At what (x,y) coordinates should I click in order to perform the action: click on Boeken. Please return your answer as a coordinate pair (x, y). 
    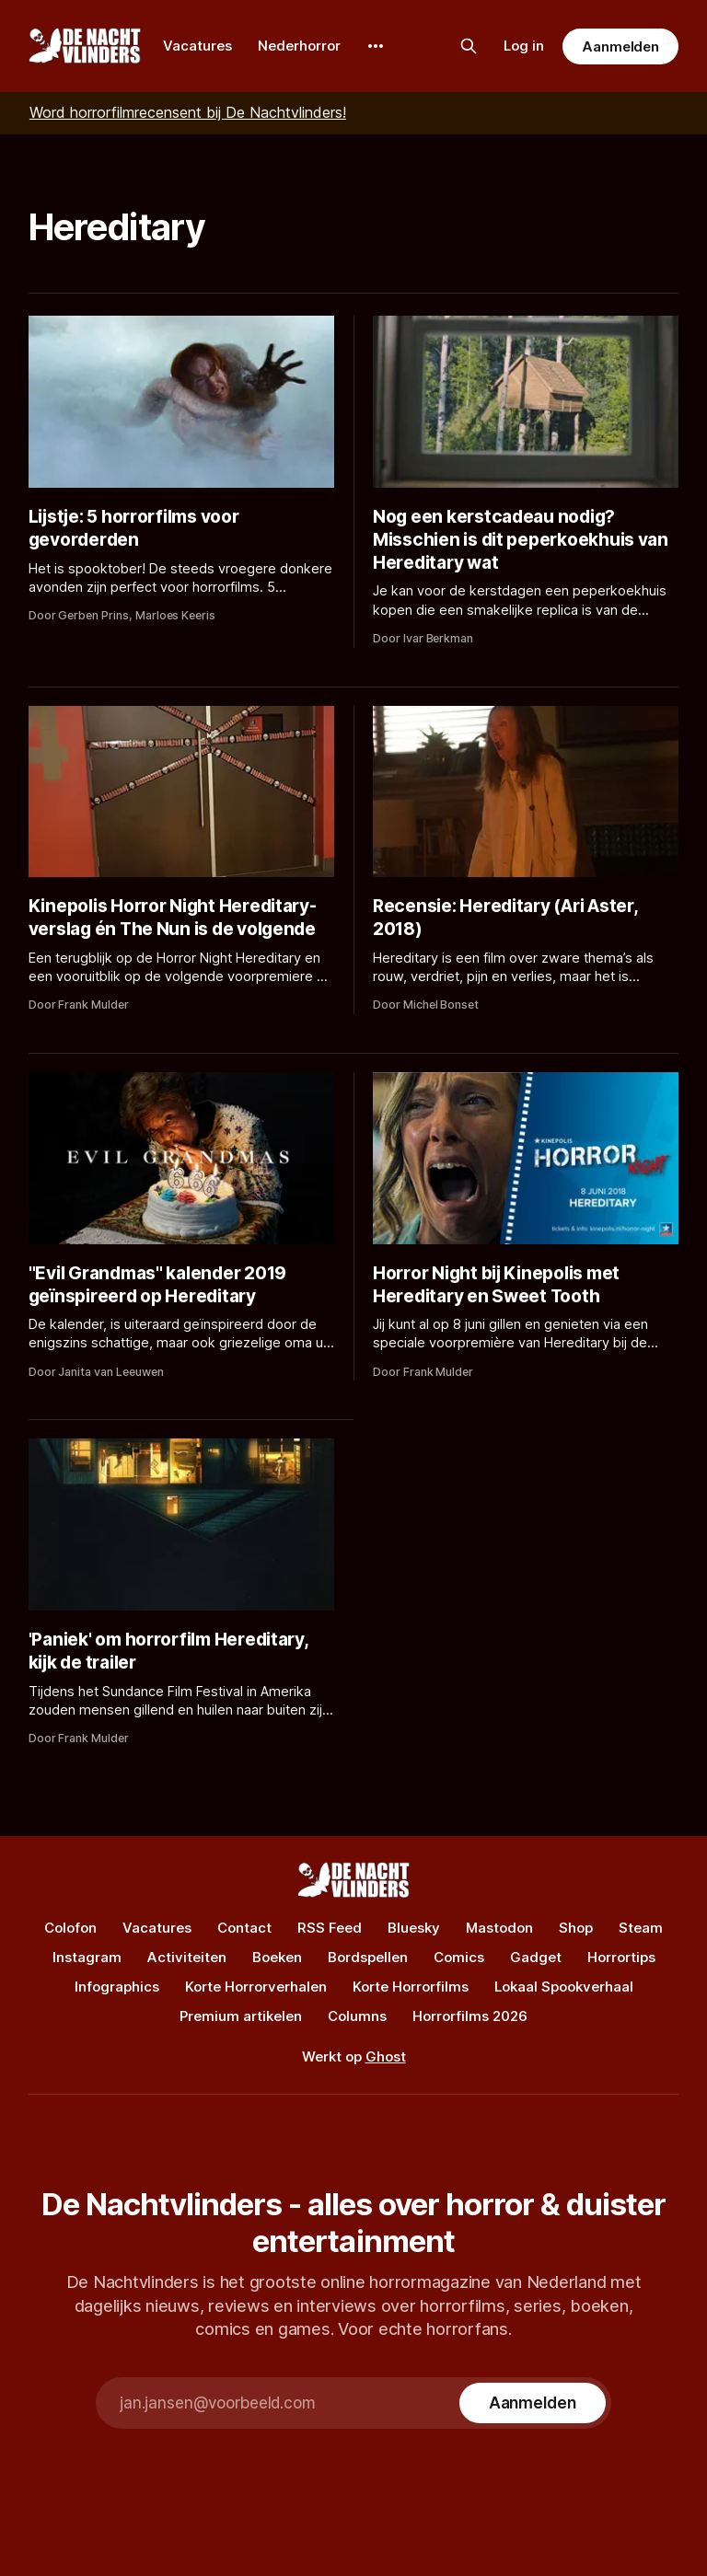
    Looking at the image, I should click on (277, 1957).